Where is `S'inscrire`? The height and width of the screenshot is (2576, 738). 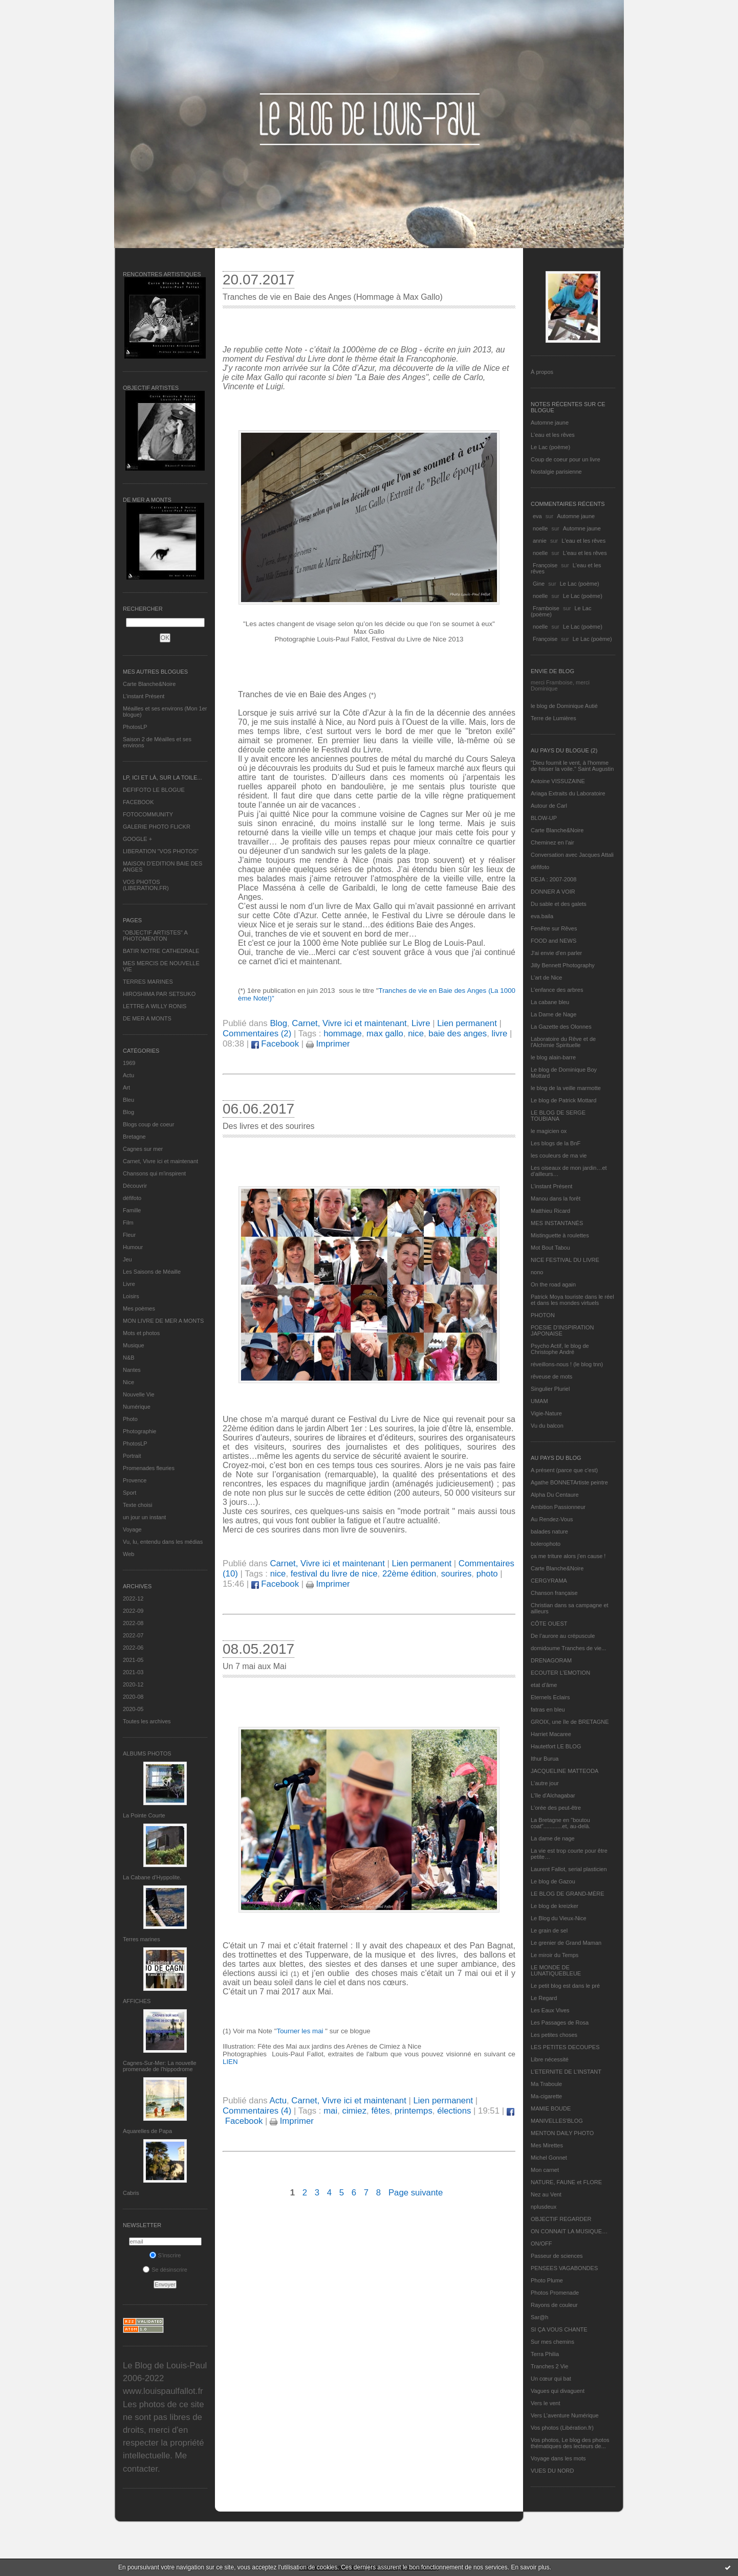 S'inscrire is located at coordinates (165, 2255).